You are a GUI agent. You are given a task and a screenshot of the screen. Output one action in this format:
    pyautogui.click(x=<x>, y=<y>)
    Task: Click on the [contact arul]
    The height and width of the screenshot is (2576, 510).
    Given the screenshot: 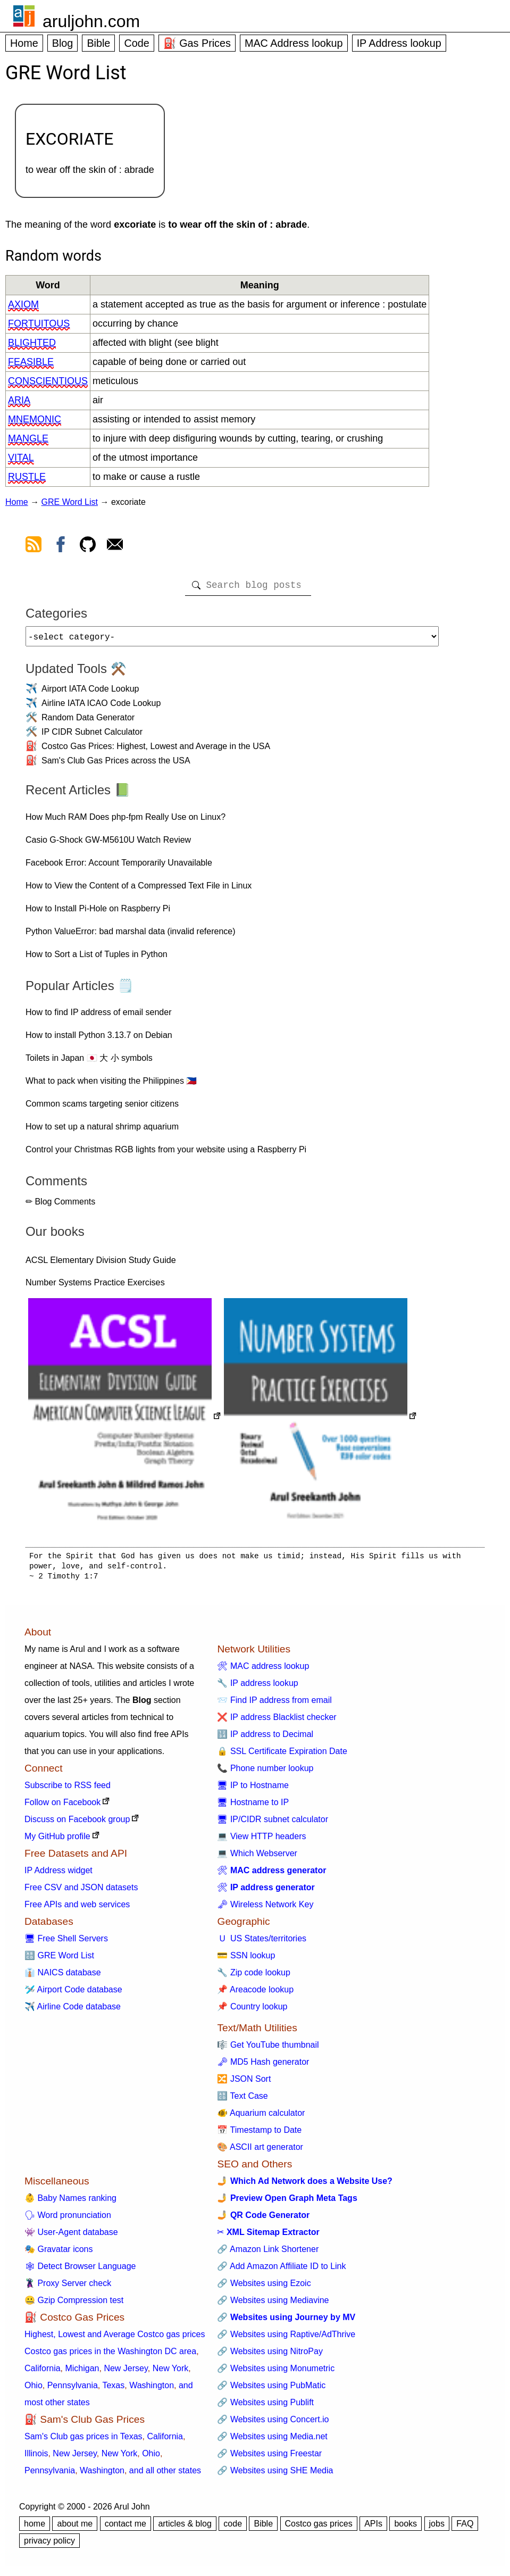 What is the action you would take?
    pyautogui.click(x=115, y=546)
    